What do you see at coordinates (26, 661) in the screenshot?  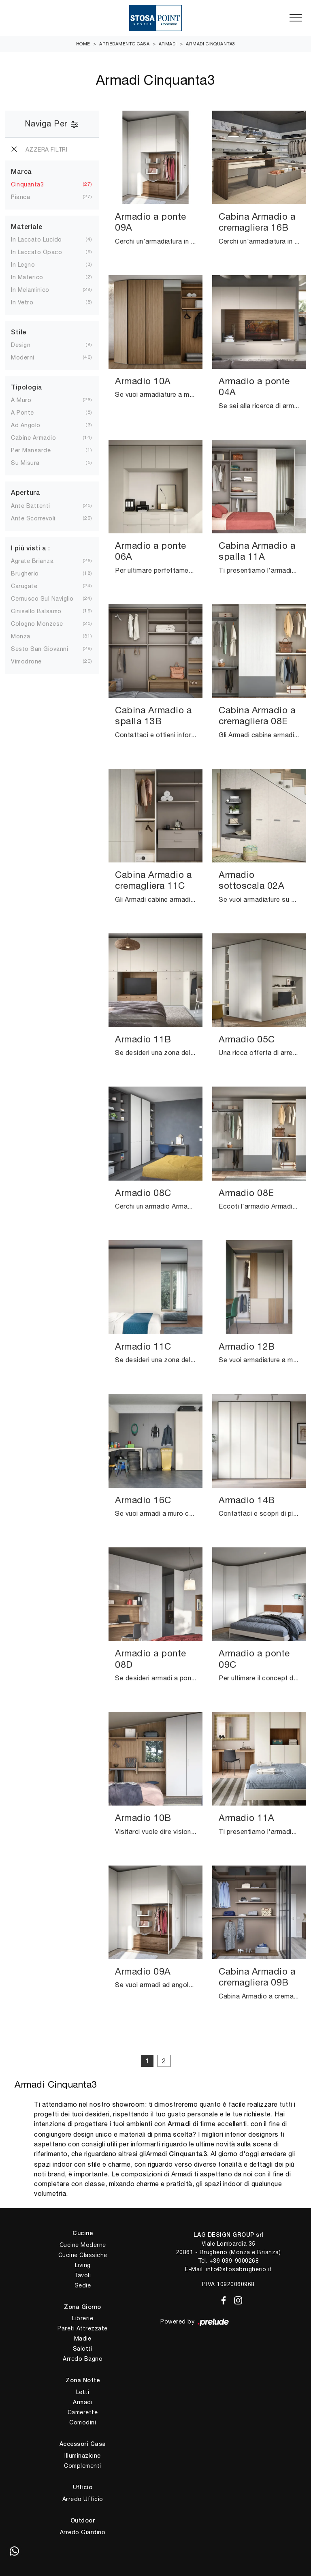 I see `Vimodrone` at bounding box center [26, 661].